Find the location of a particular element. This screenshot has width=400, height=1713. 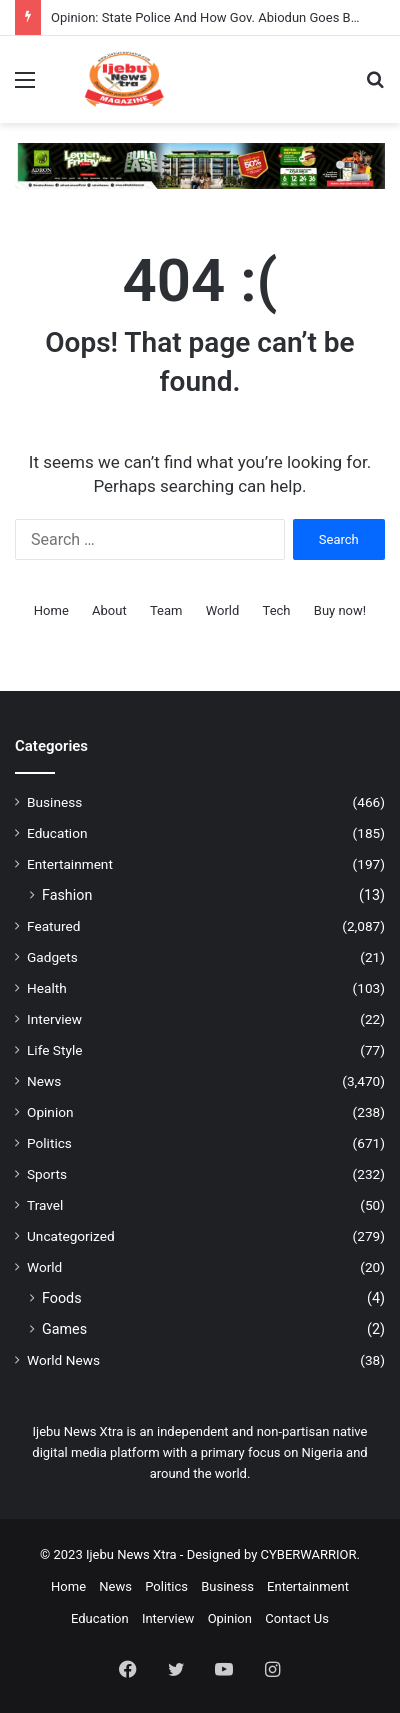

Featured is located at coordinates (53, 926).